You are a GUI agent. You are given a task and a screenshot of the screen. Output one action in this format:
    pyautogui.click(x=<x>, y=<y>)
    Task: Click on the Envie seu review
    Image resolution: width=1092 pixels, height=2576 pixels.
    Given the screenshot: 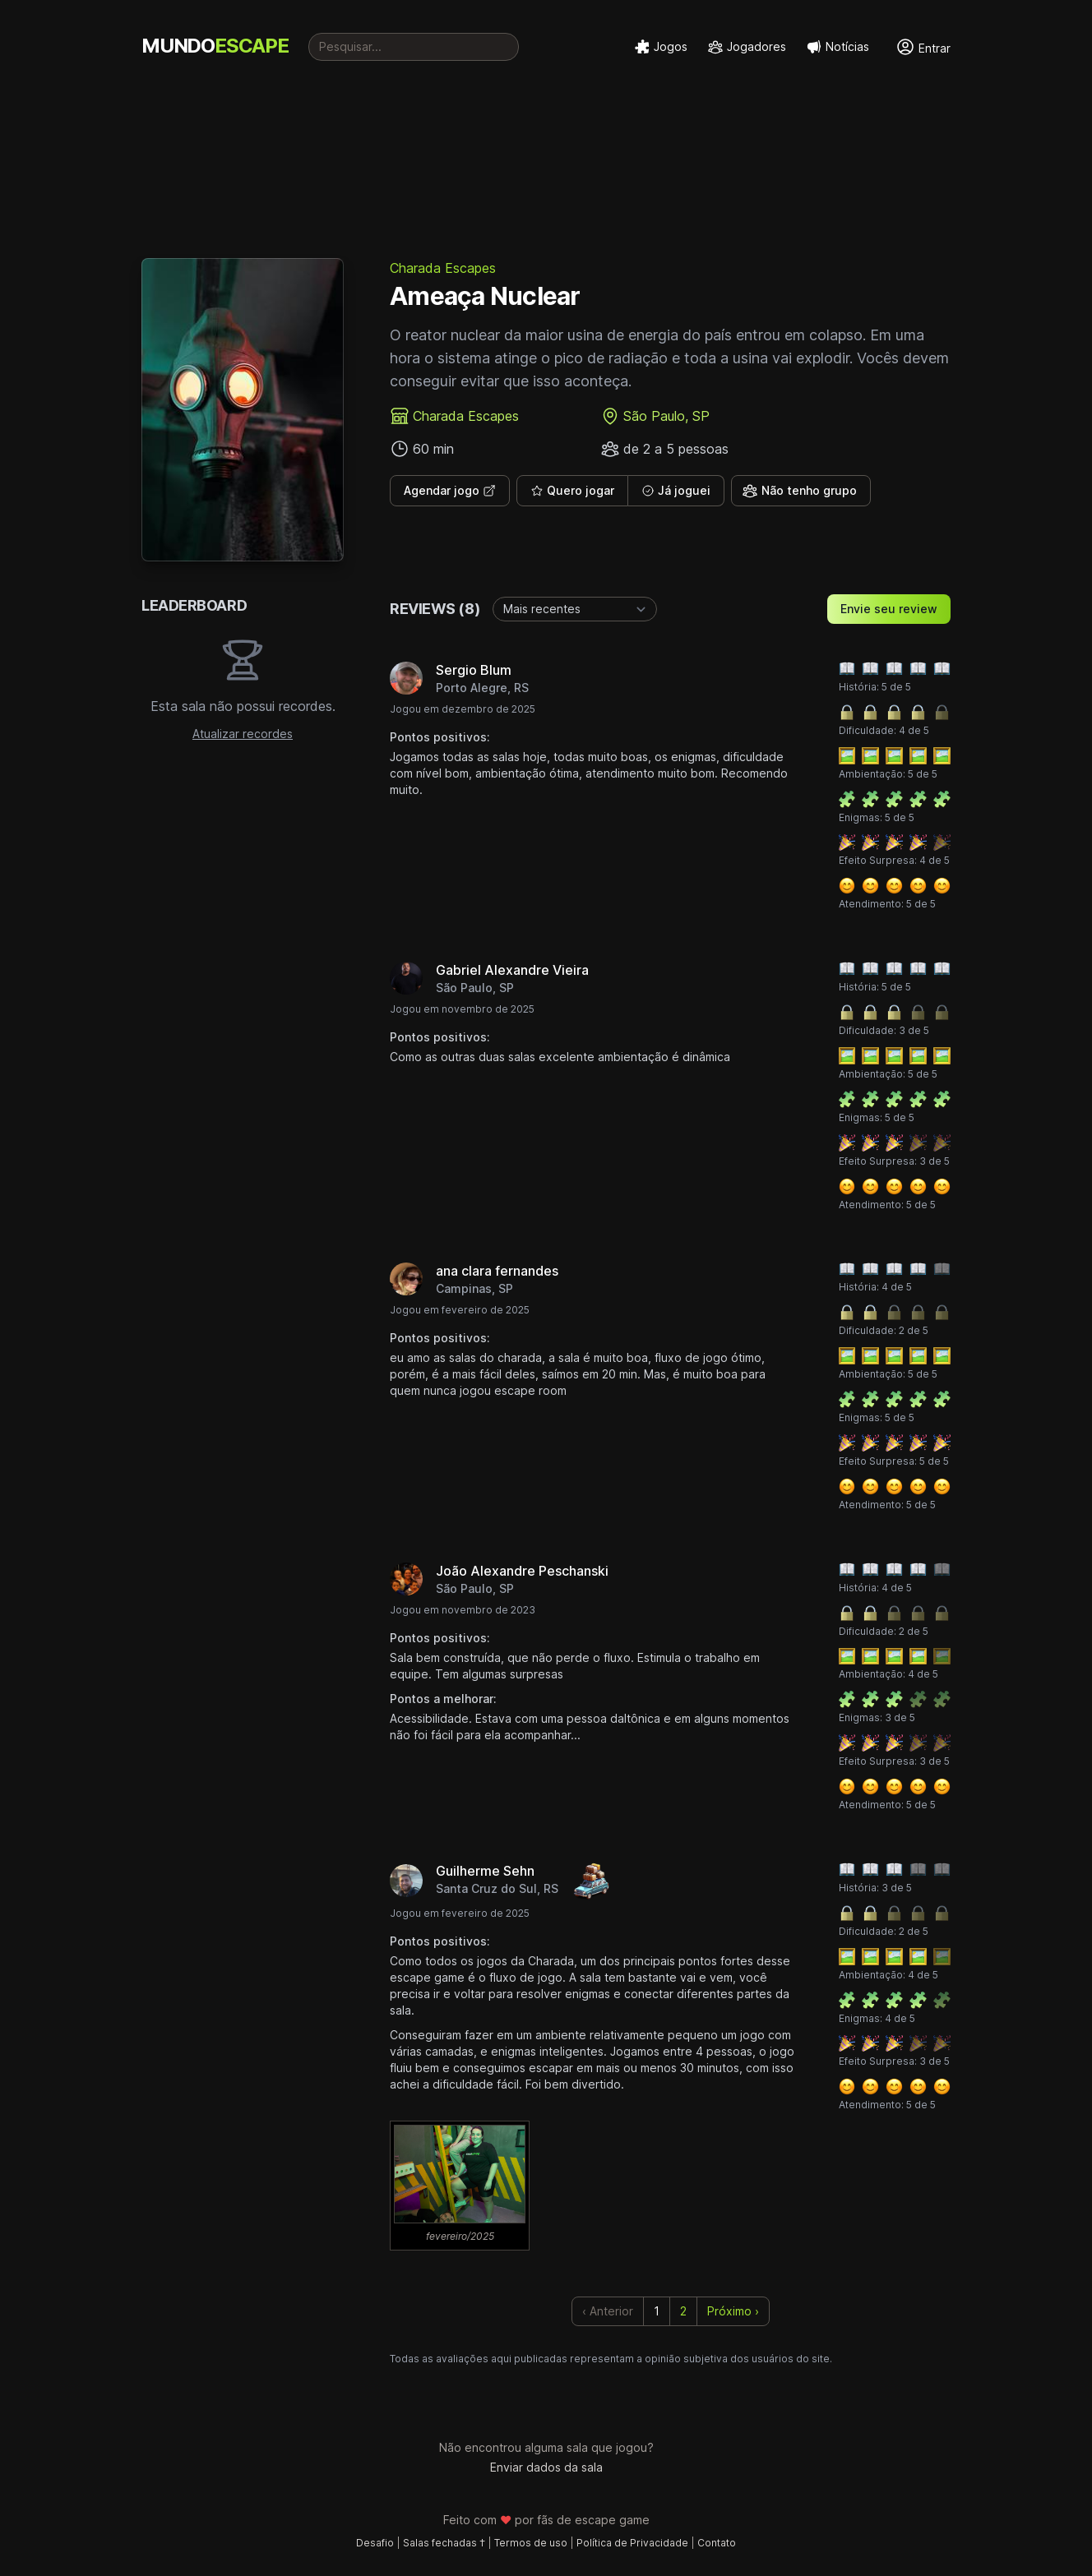 What is the action you would take?
    pyautogui.click(x=888, y=609)
    